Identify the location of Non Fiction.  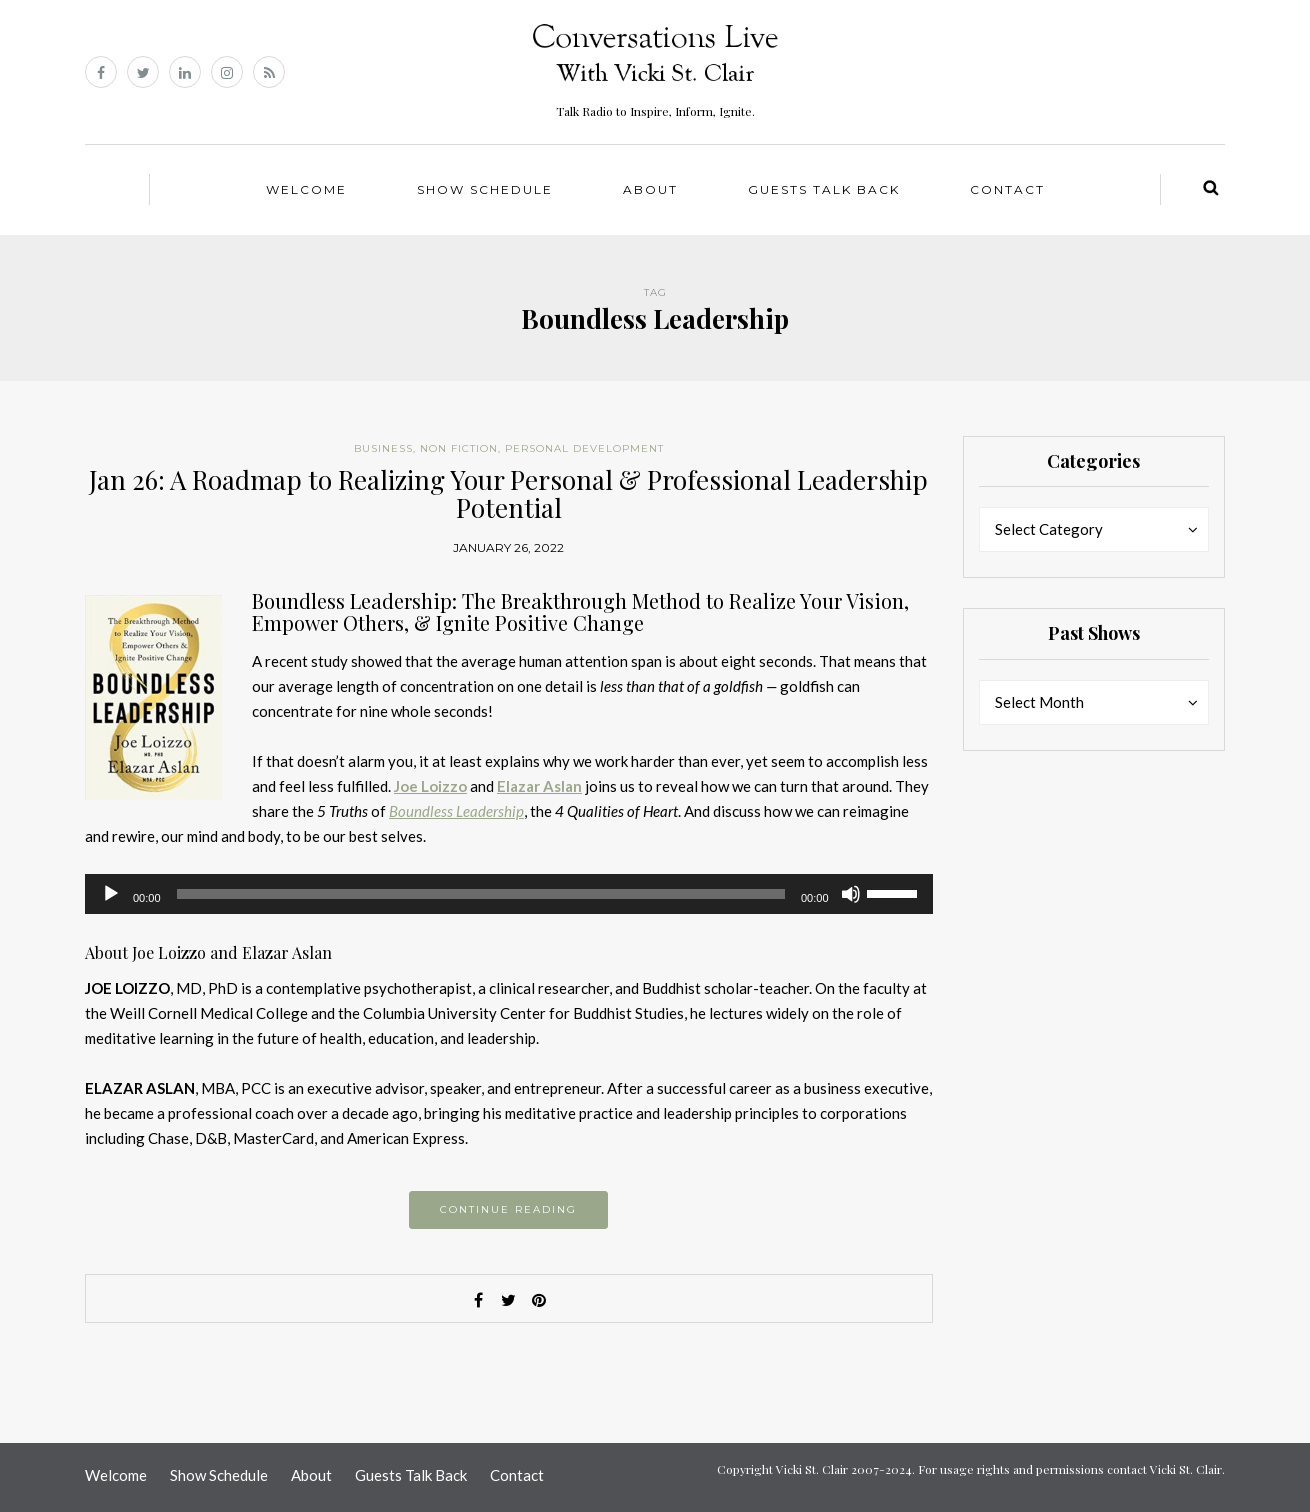
(459, 448).